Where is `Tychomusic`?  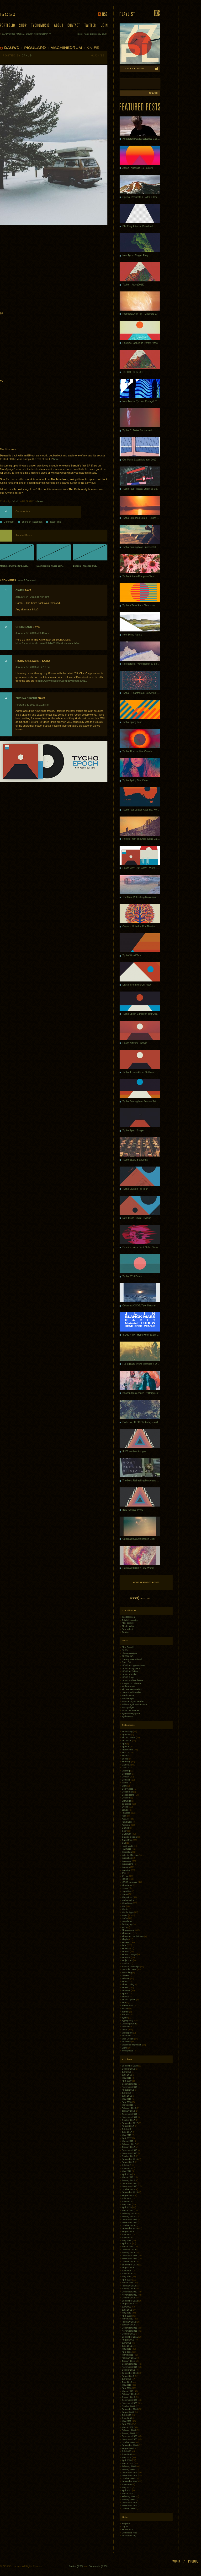
Tychomusic is located at coordinates (127, 1716).